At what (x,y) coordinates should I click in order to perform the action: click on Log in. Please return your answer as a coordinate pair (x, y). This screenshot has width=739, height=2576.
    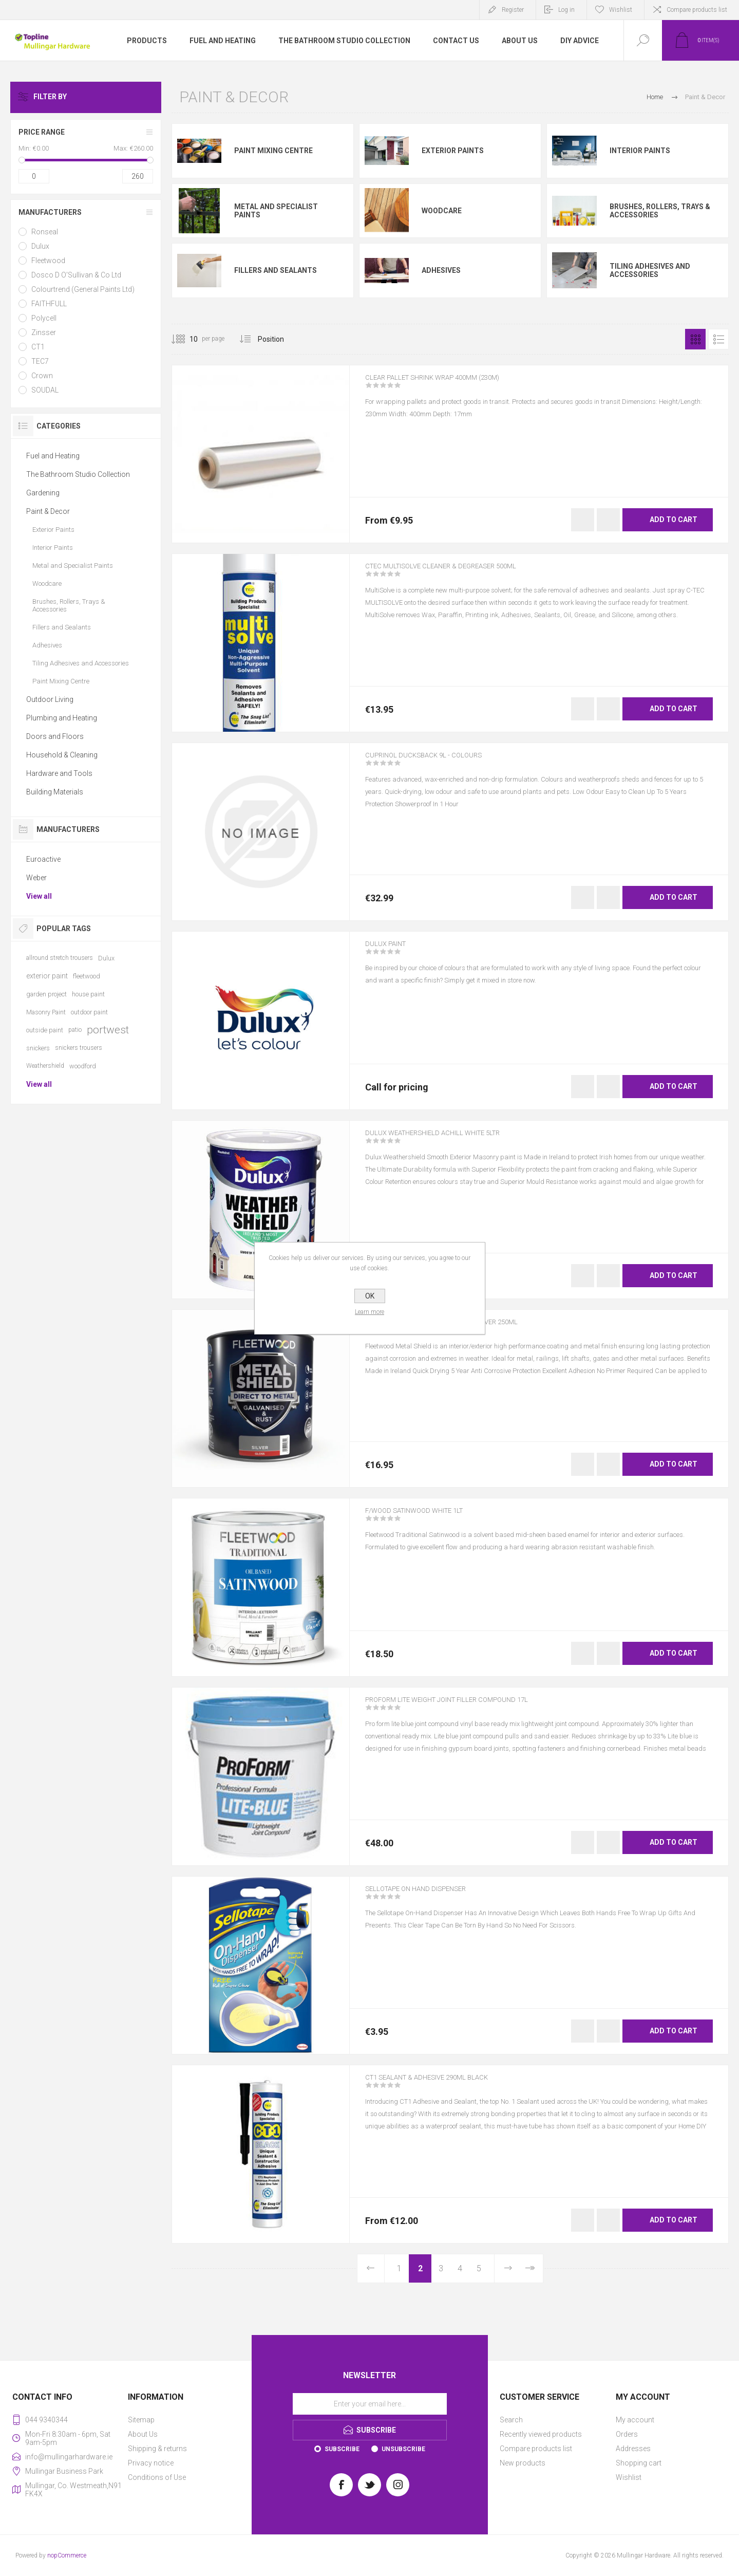
    Looking at the image, I should click on (566, 9).